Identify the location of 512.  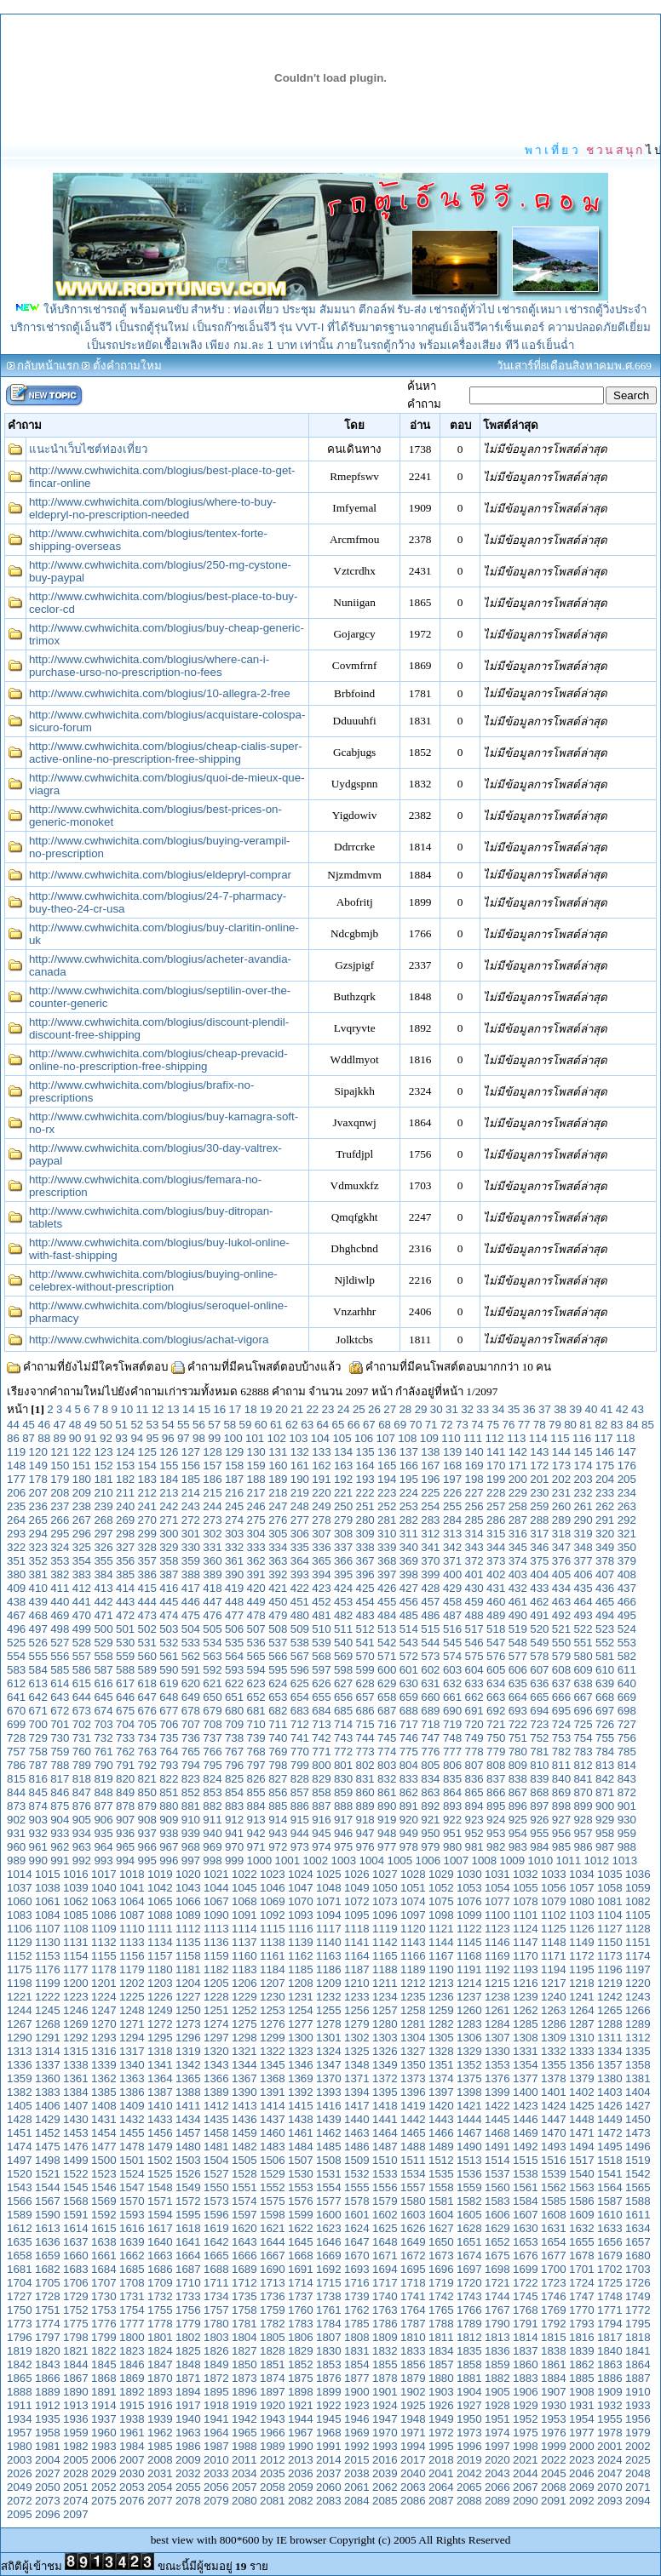
(365, 1629).